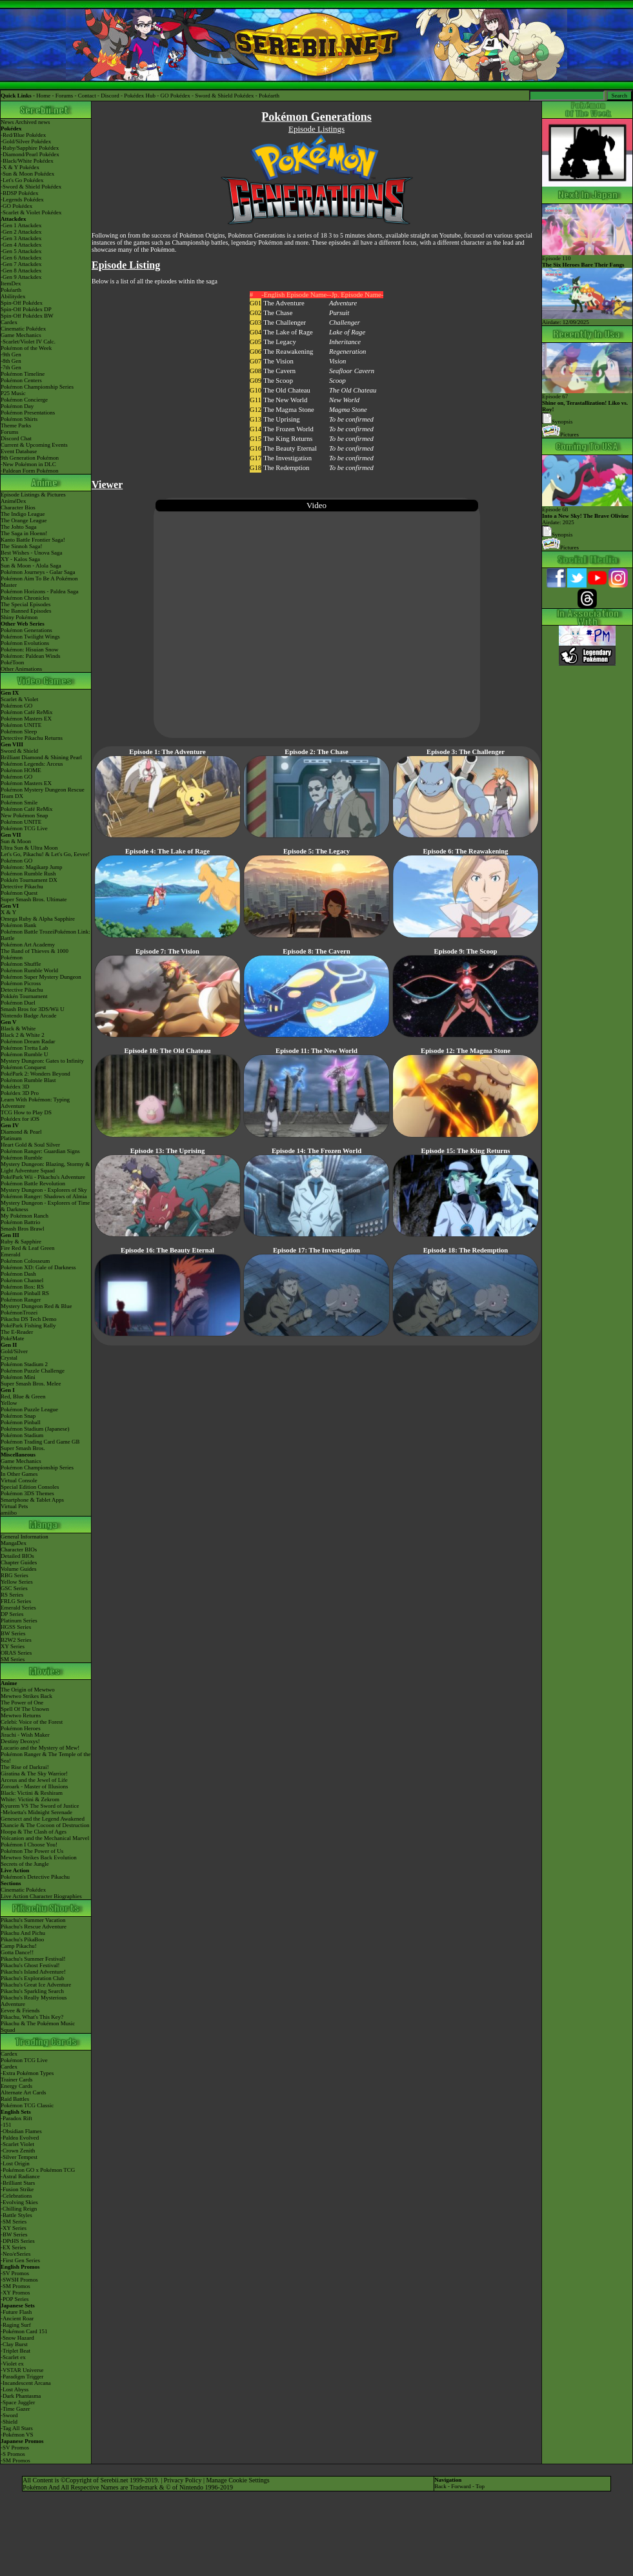 This screenshot has width=633, height=2576. I want to click on -Dark Phantasma, so click(21, 2396).